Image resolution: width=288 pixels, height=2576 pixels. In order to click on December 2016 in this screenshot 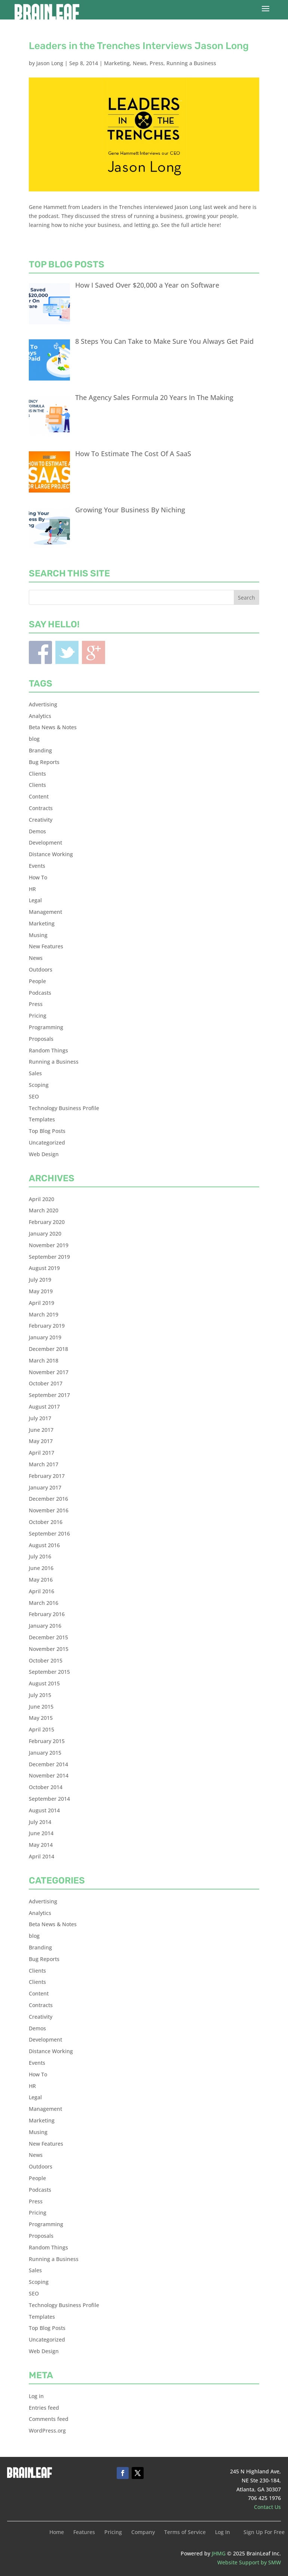, I will do `click(48, 1498)`.